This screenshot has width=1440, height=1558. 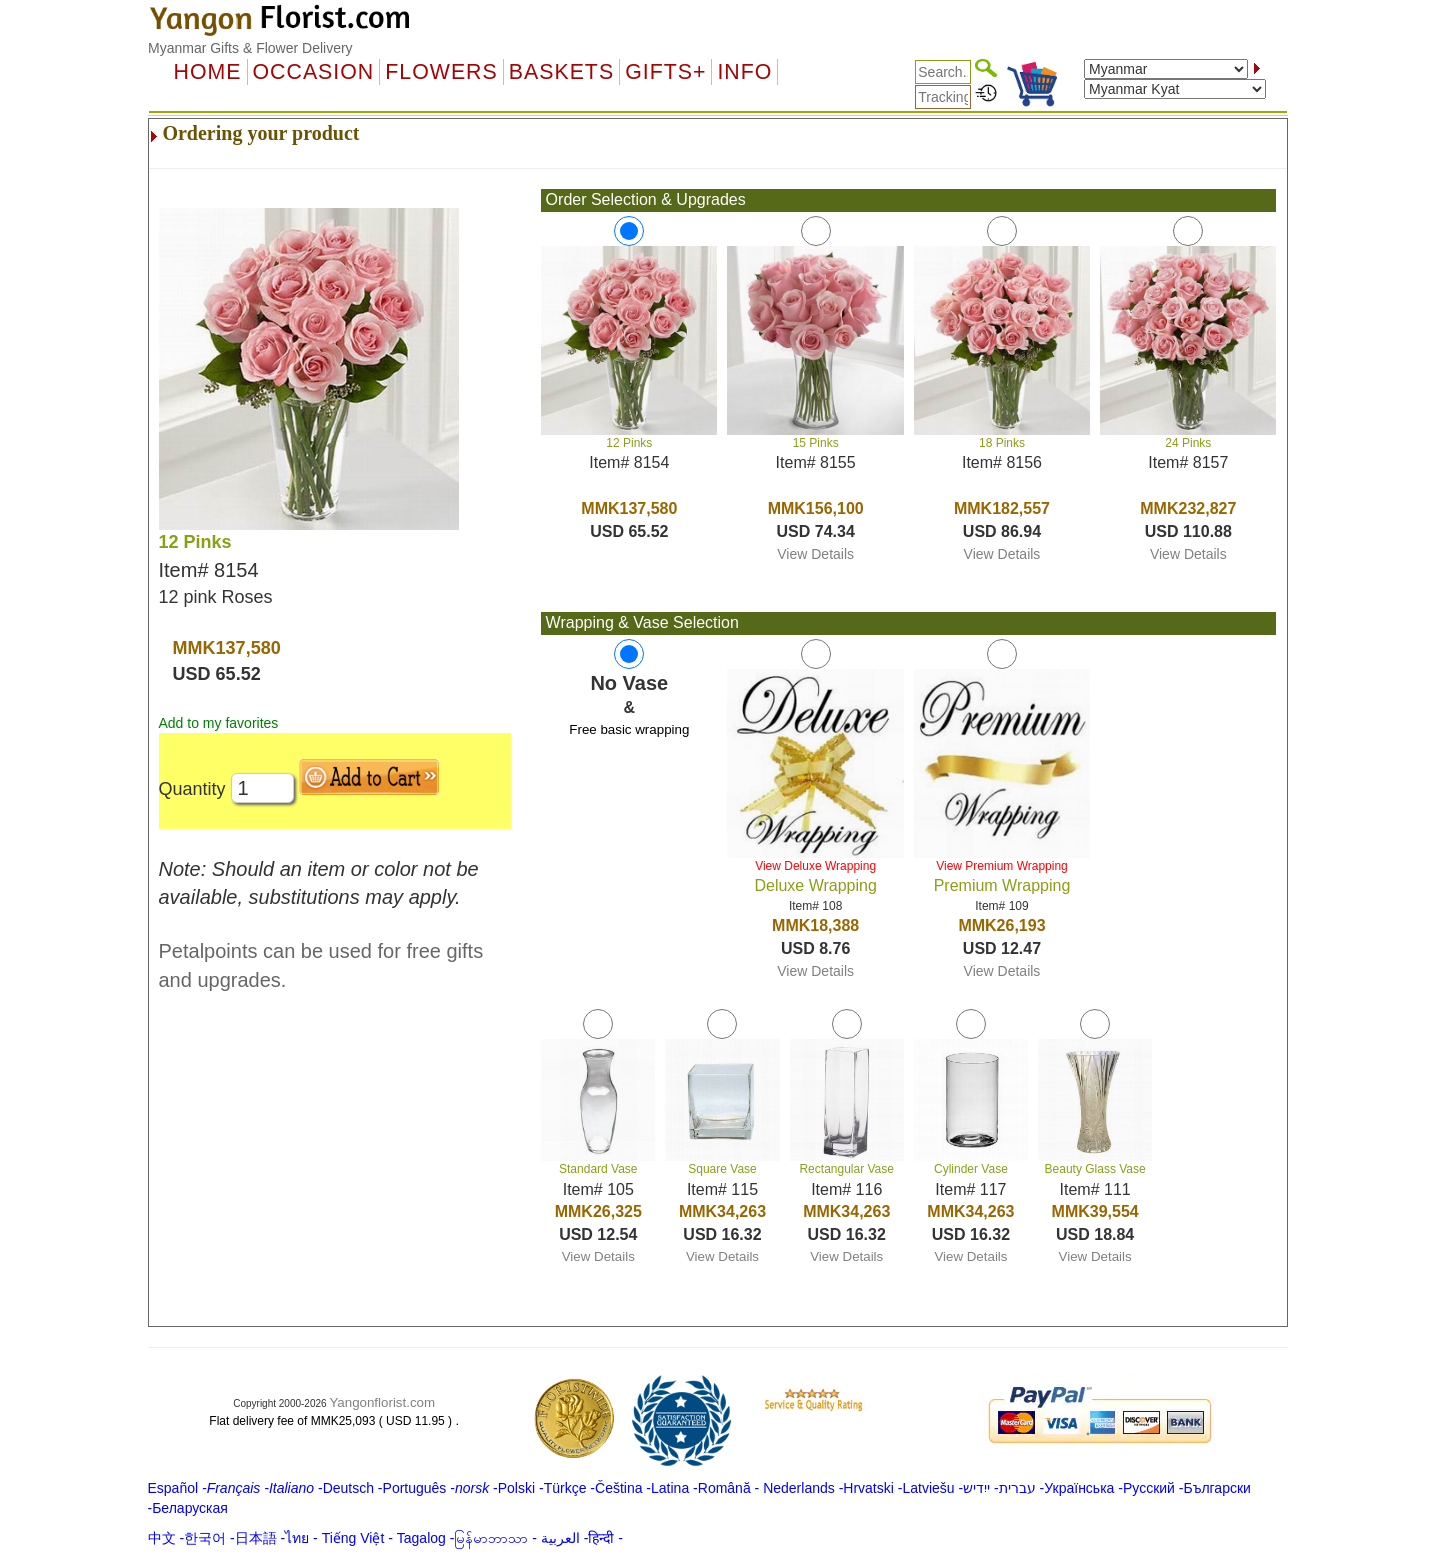 I want to click on Flowers, so click(x=441, y=72).